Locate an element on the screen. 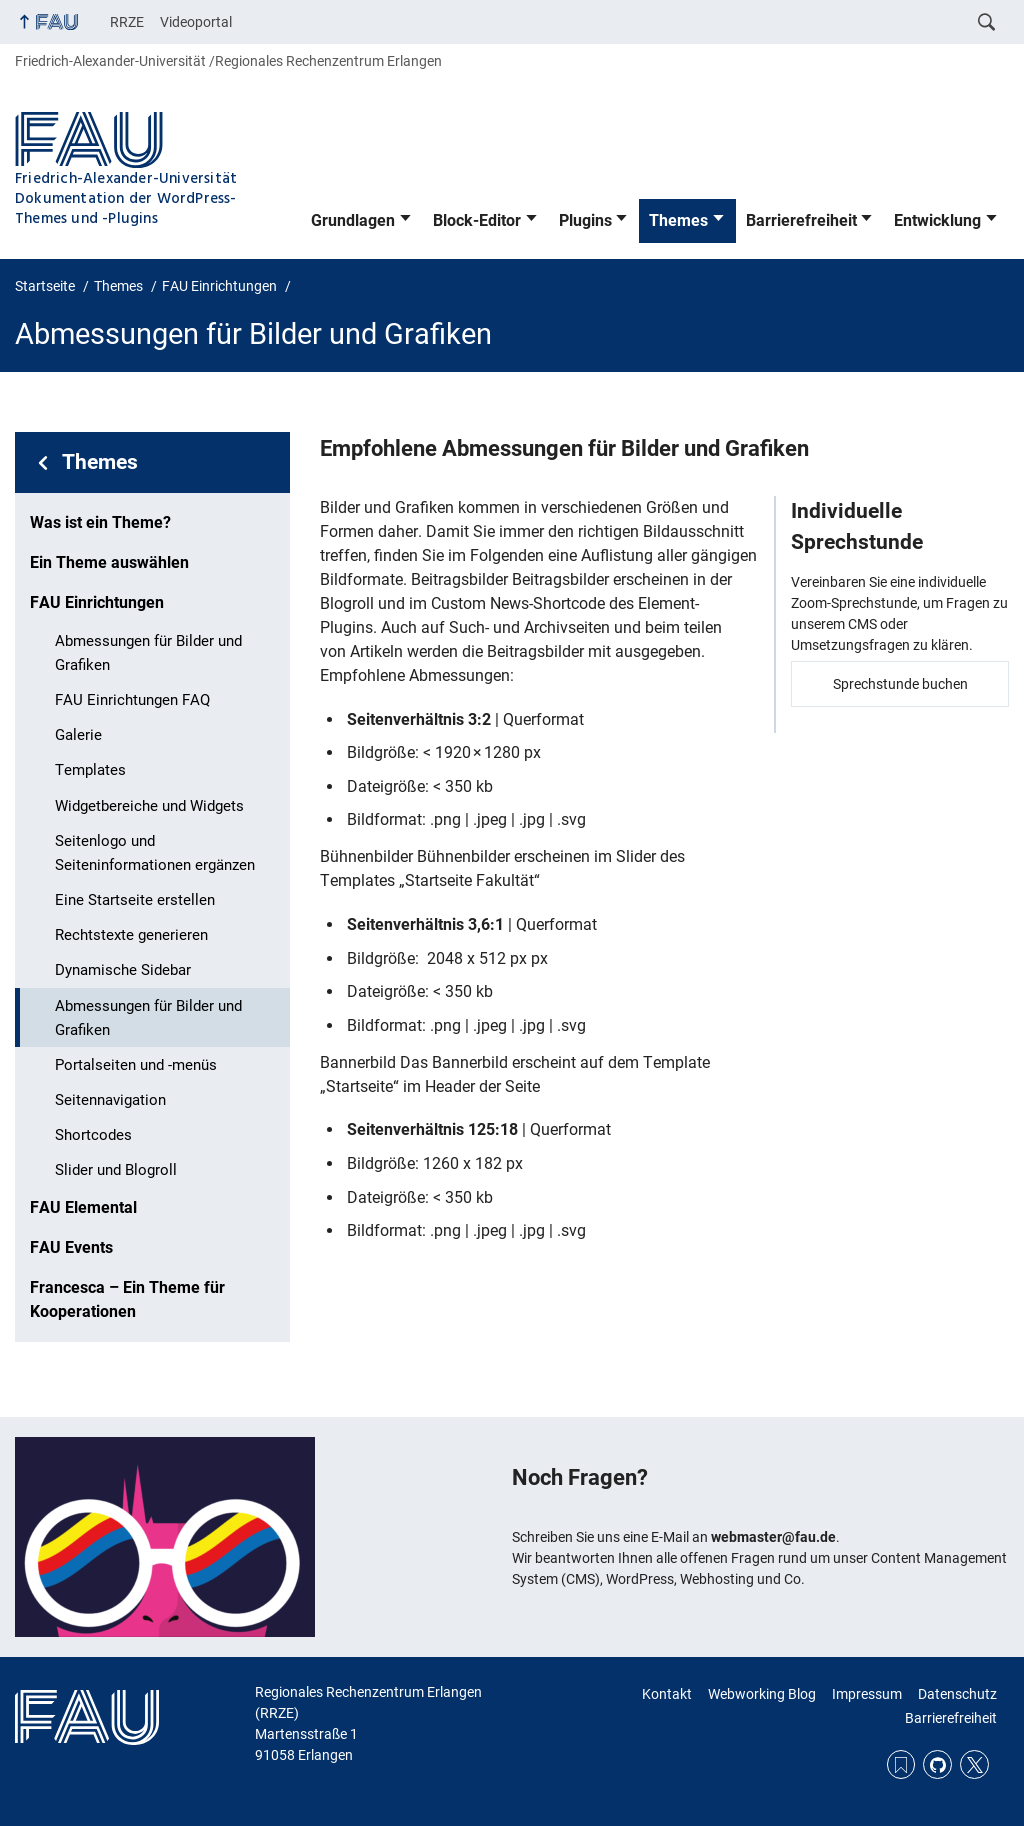 The image size is (1024, 1826). RRZE is located at coordinates (127, 22).